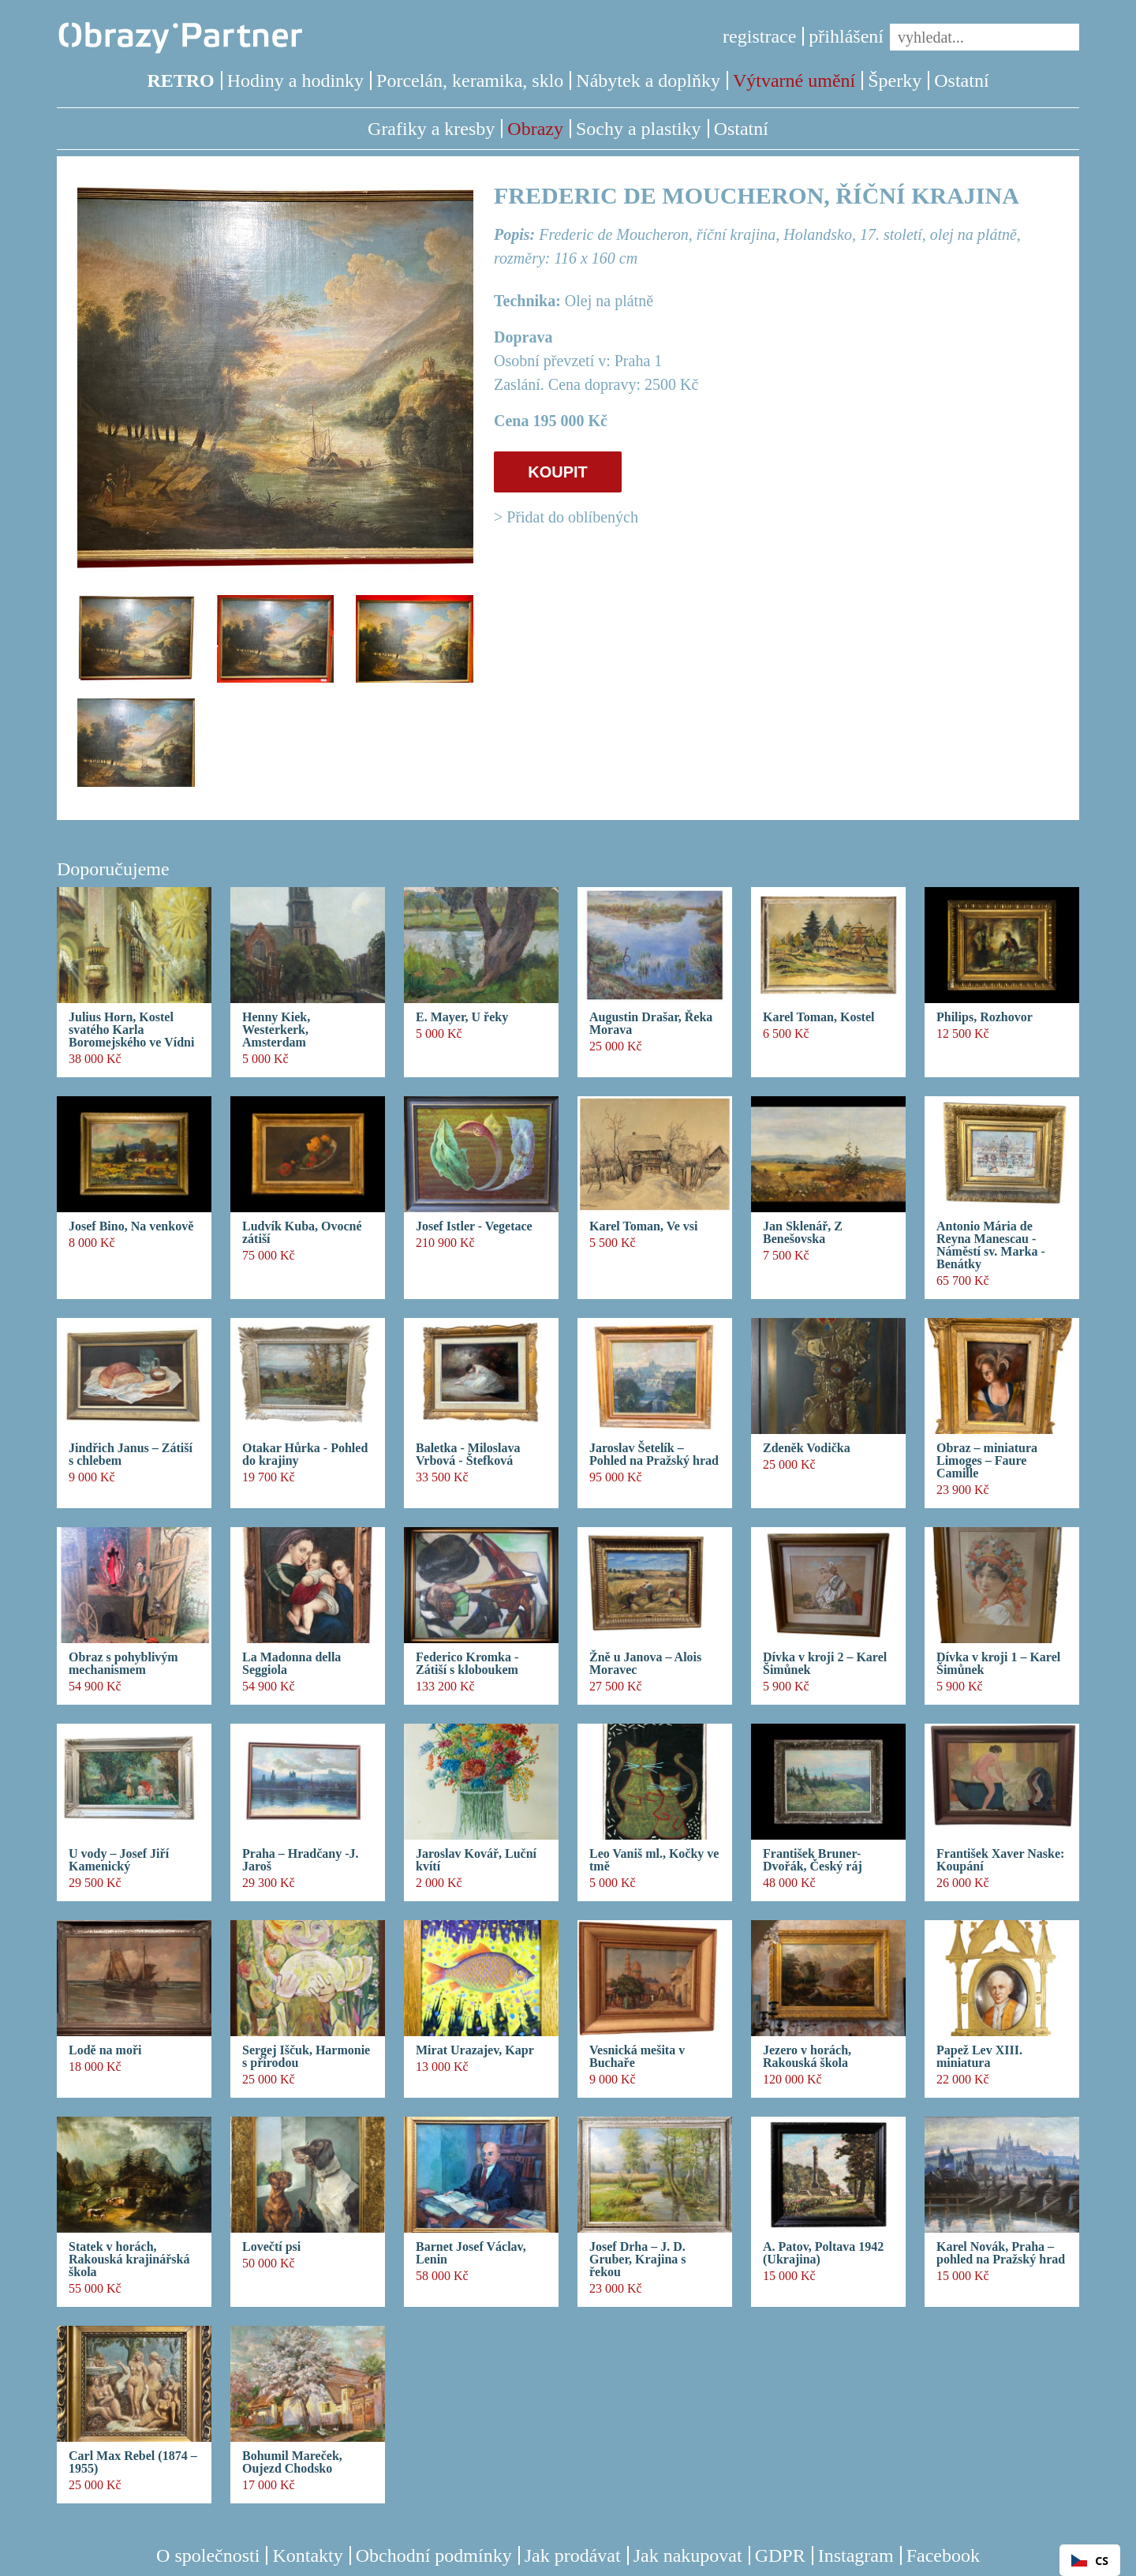 This screenshot has width=1136, height=2576. Describe the element at coordinates (1000, 2253) in the screenshot. I see `Karel Novák, Praha – pohled na Pražský hrad` at that location.